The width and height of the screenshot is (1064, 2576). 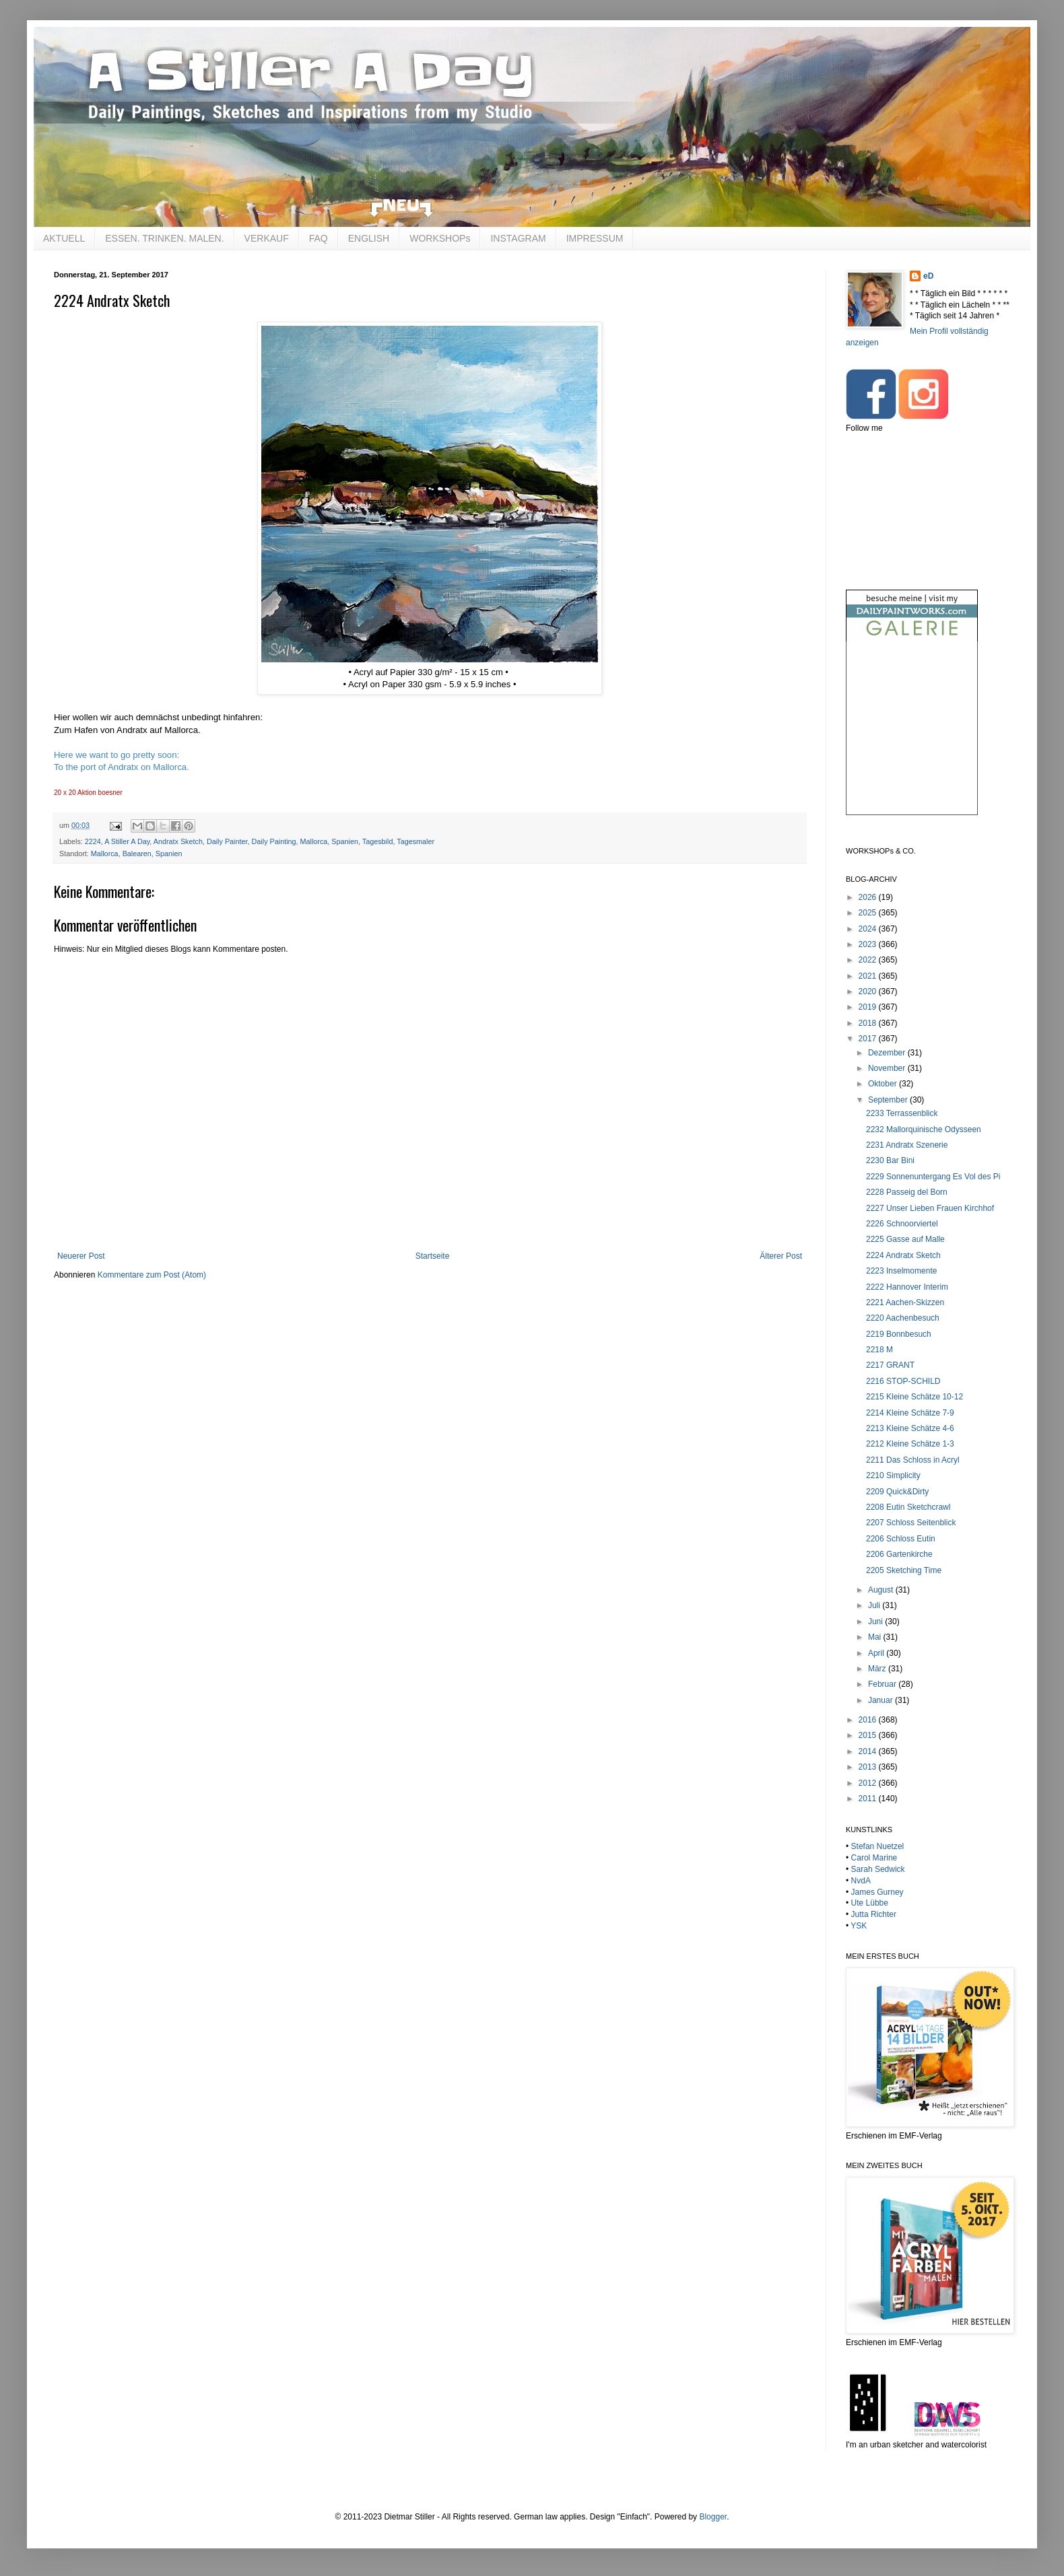 I want to click on Sarah Sedwick, so click(x=878, y=1869).